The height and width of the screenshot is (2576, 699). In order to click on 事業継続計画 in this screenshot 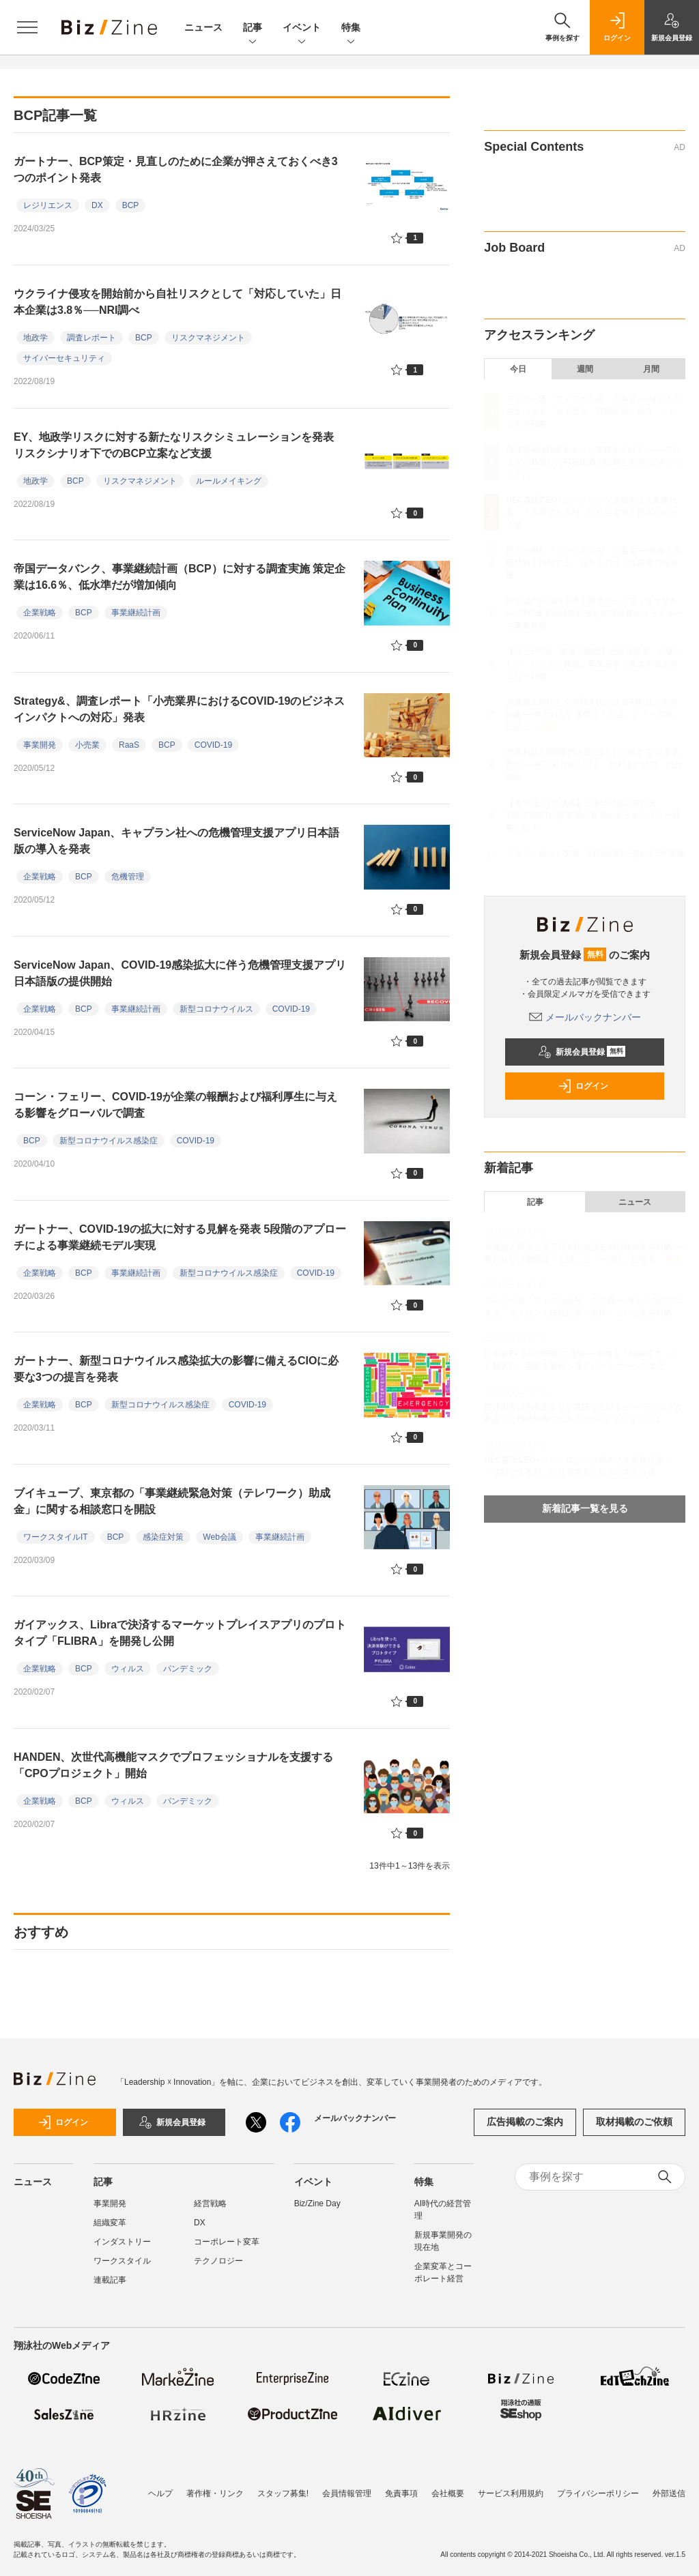, I will do `click(135, 612)`.